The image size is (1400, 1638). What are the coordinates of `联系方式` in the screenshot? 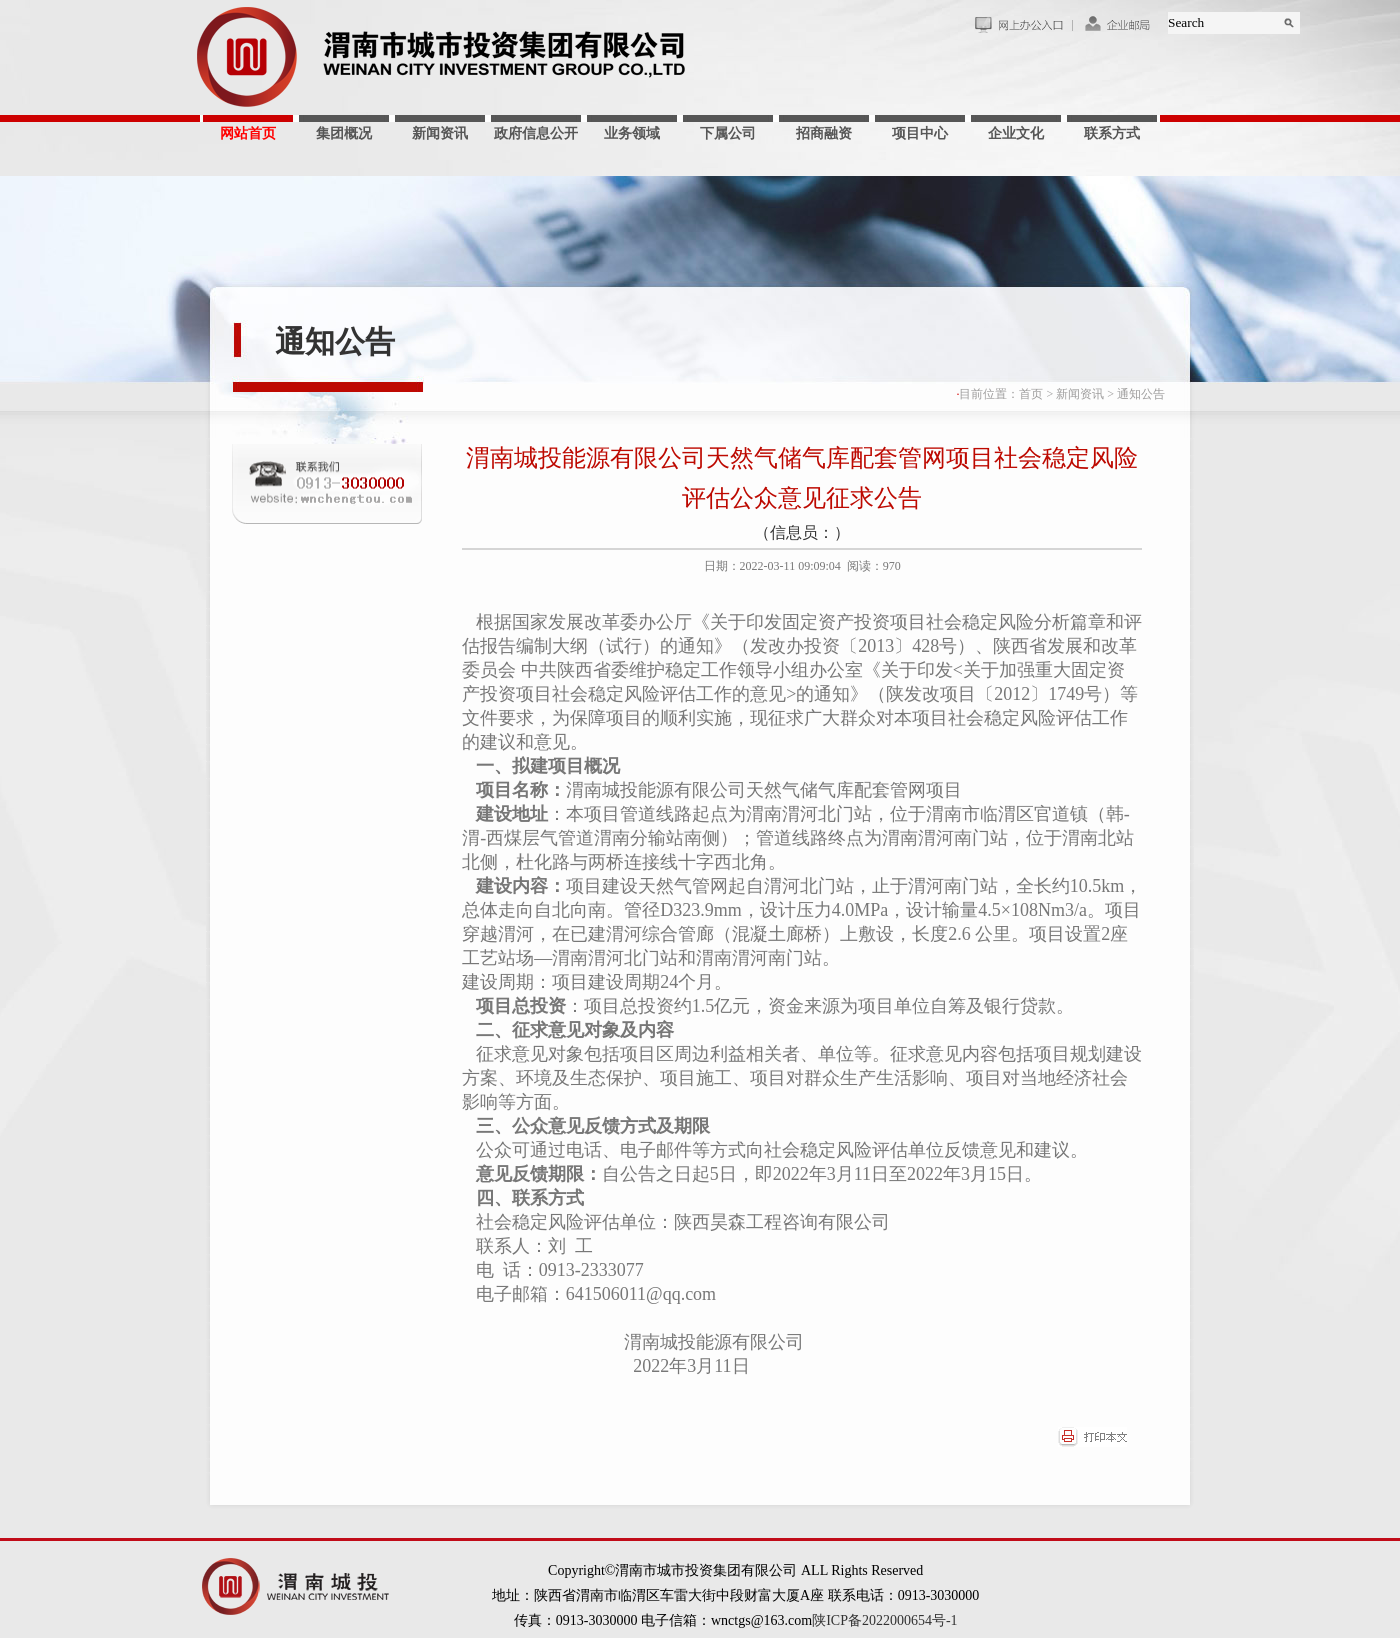 It's located at (1112, 133).